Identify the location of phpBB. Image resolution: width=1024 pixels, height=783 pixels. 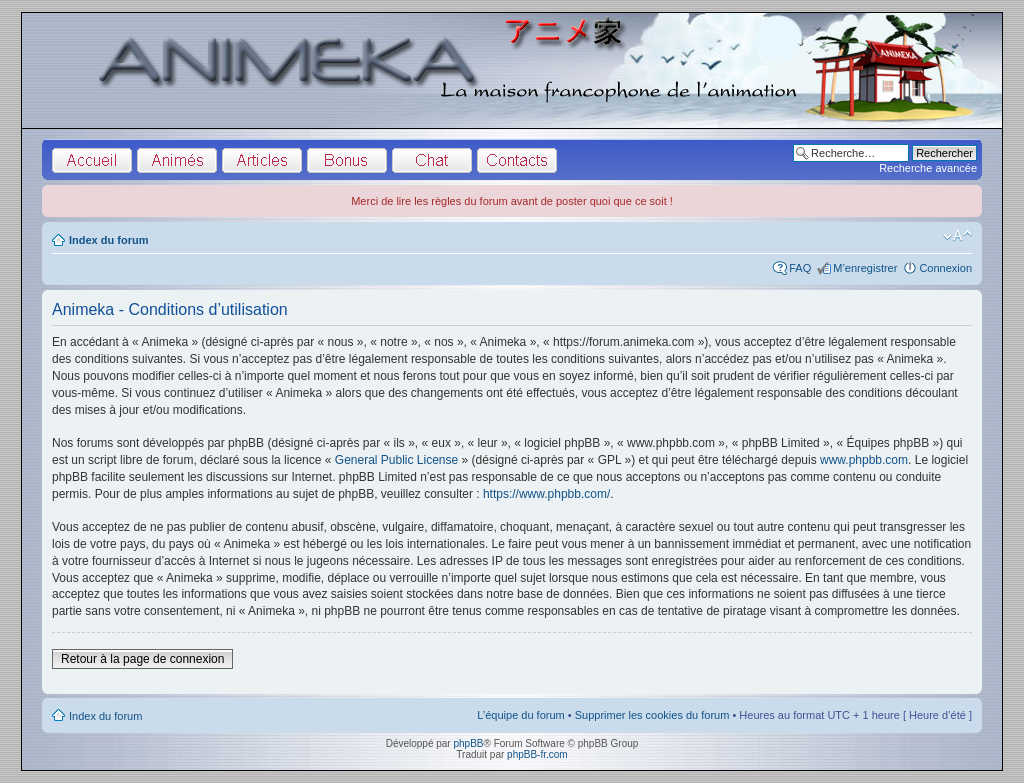
(468, 743).